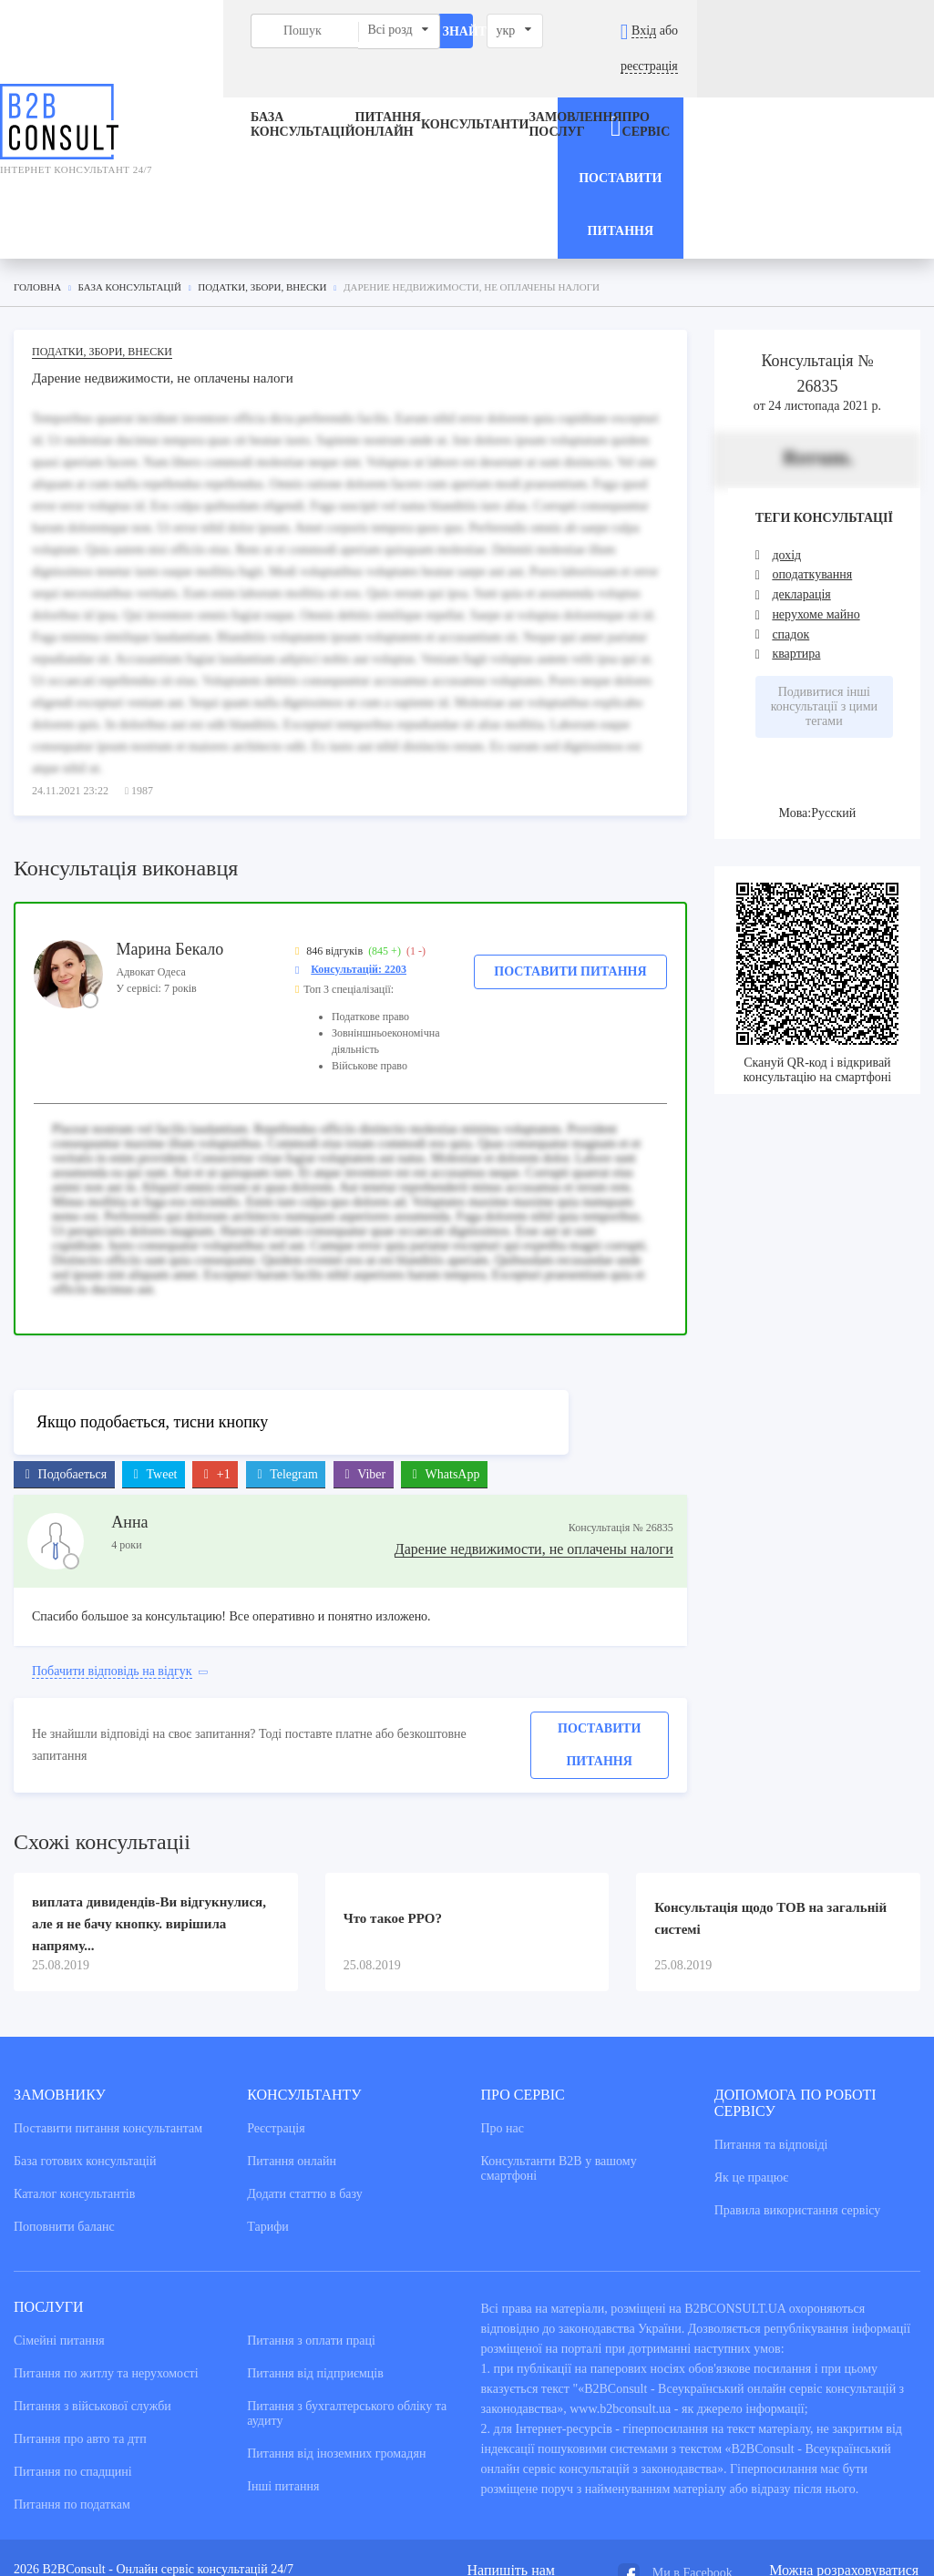  Describe the element at coordinates (433, 90) in the screenshot. I see `Консультанти` at that location.